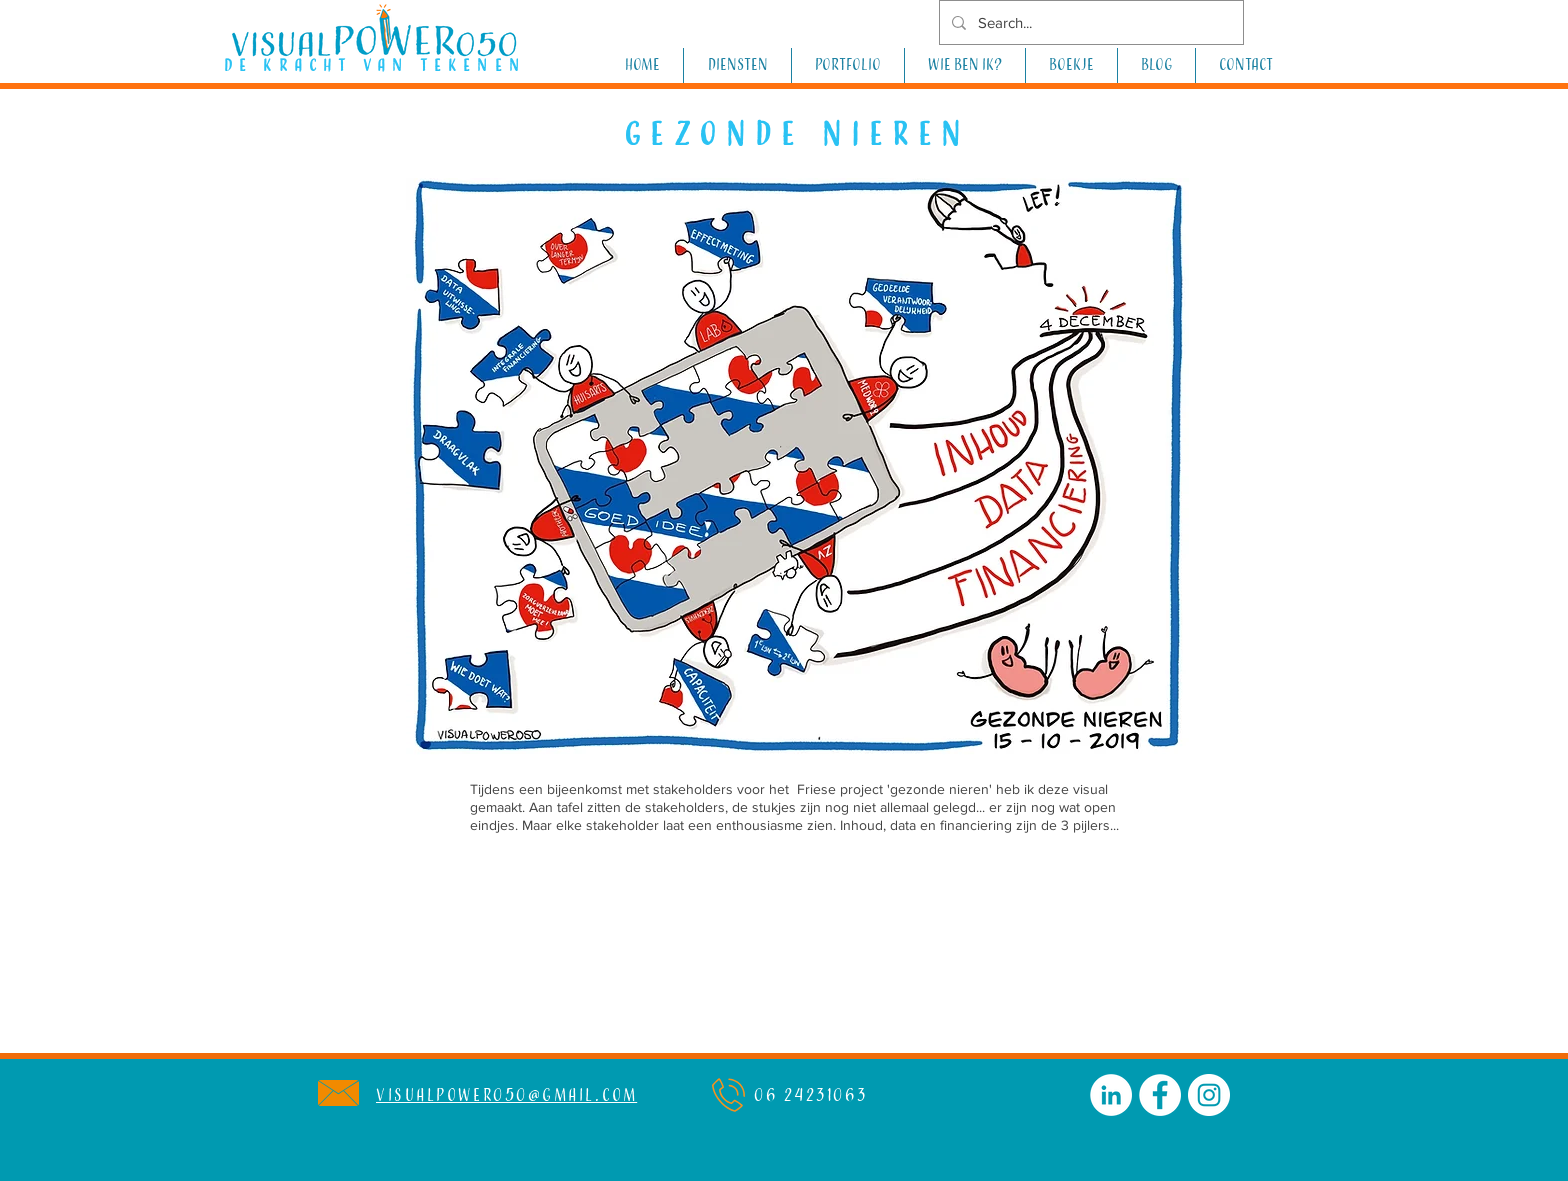  I want to click on [Facebook - White Circle], so click(1160, 1095).